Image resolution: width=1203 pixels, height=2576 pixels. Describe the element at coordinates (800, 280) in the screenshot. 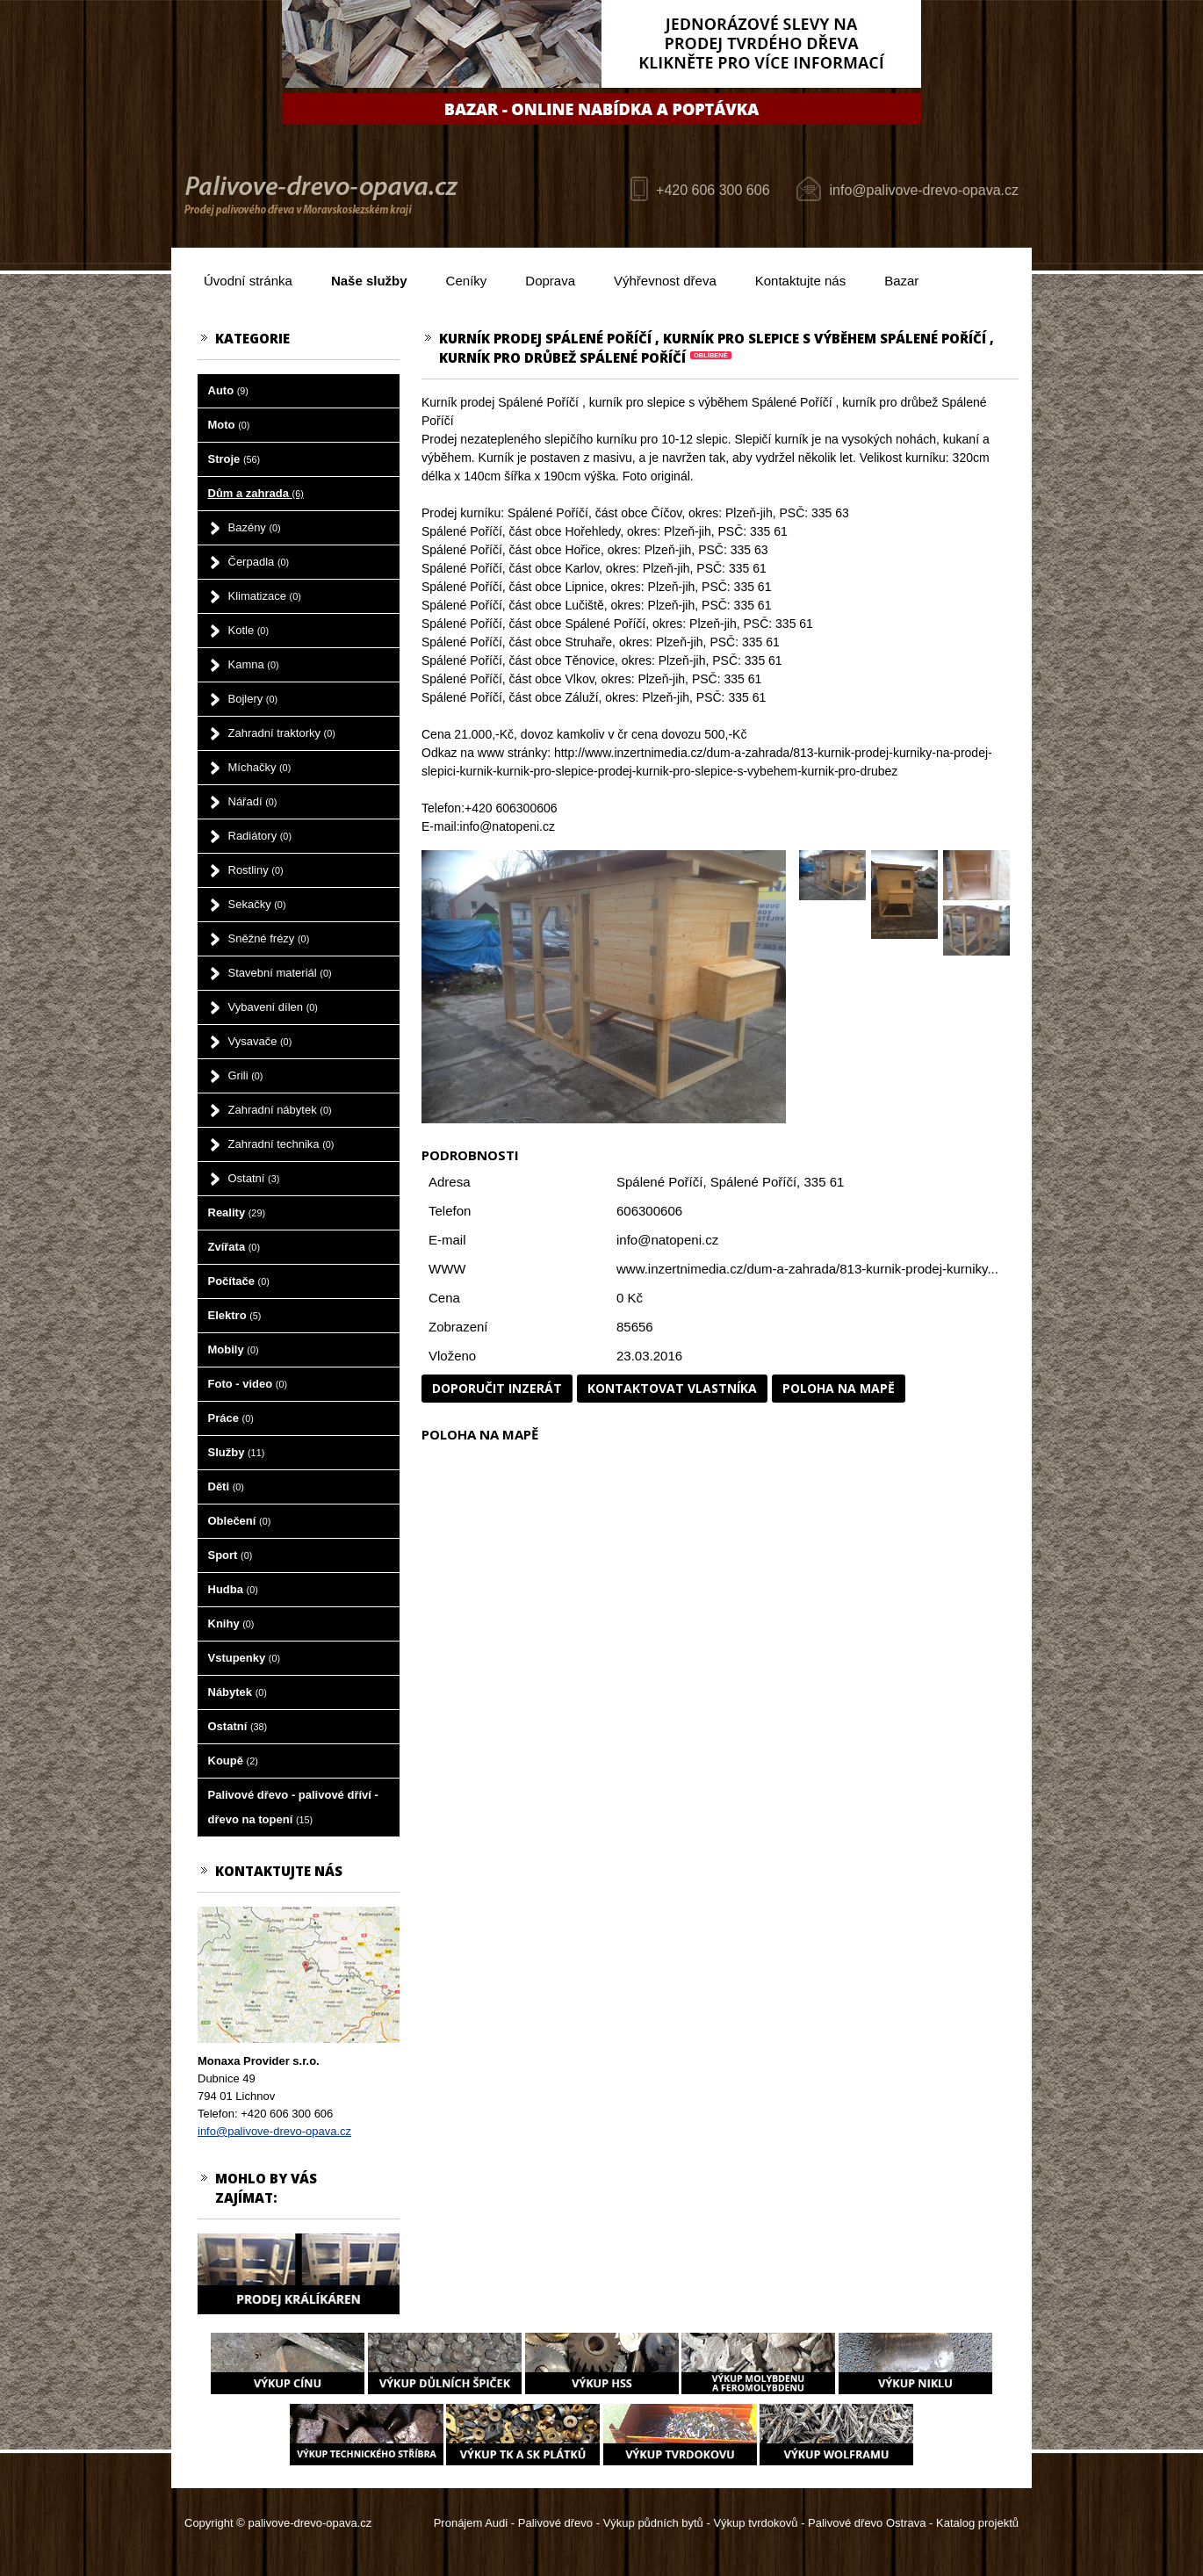

I see `Kontaktujte nás` at that location.